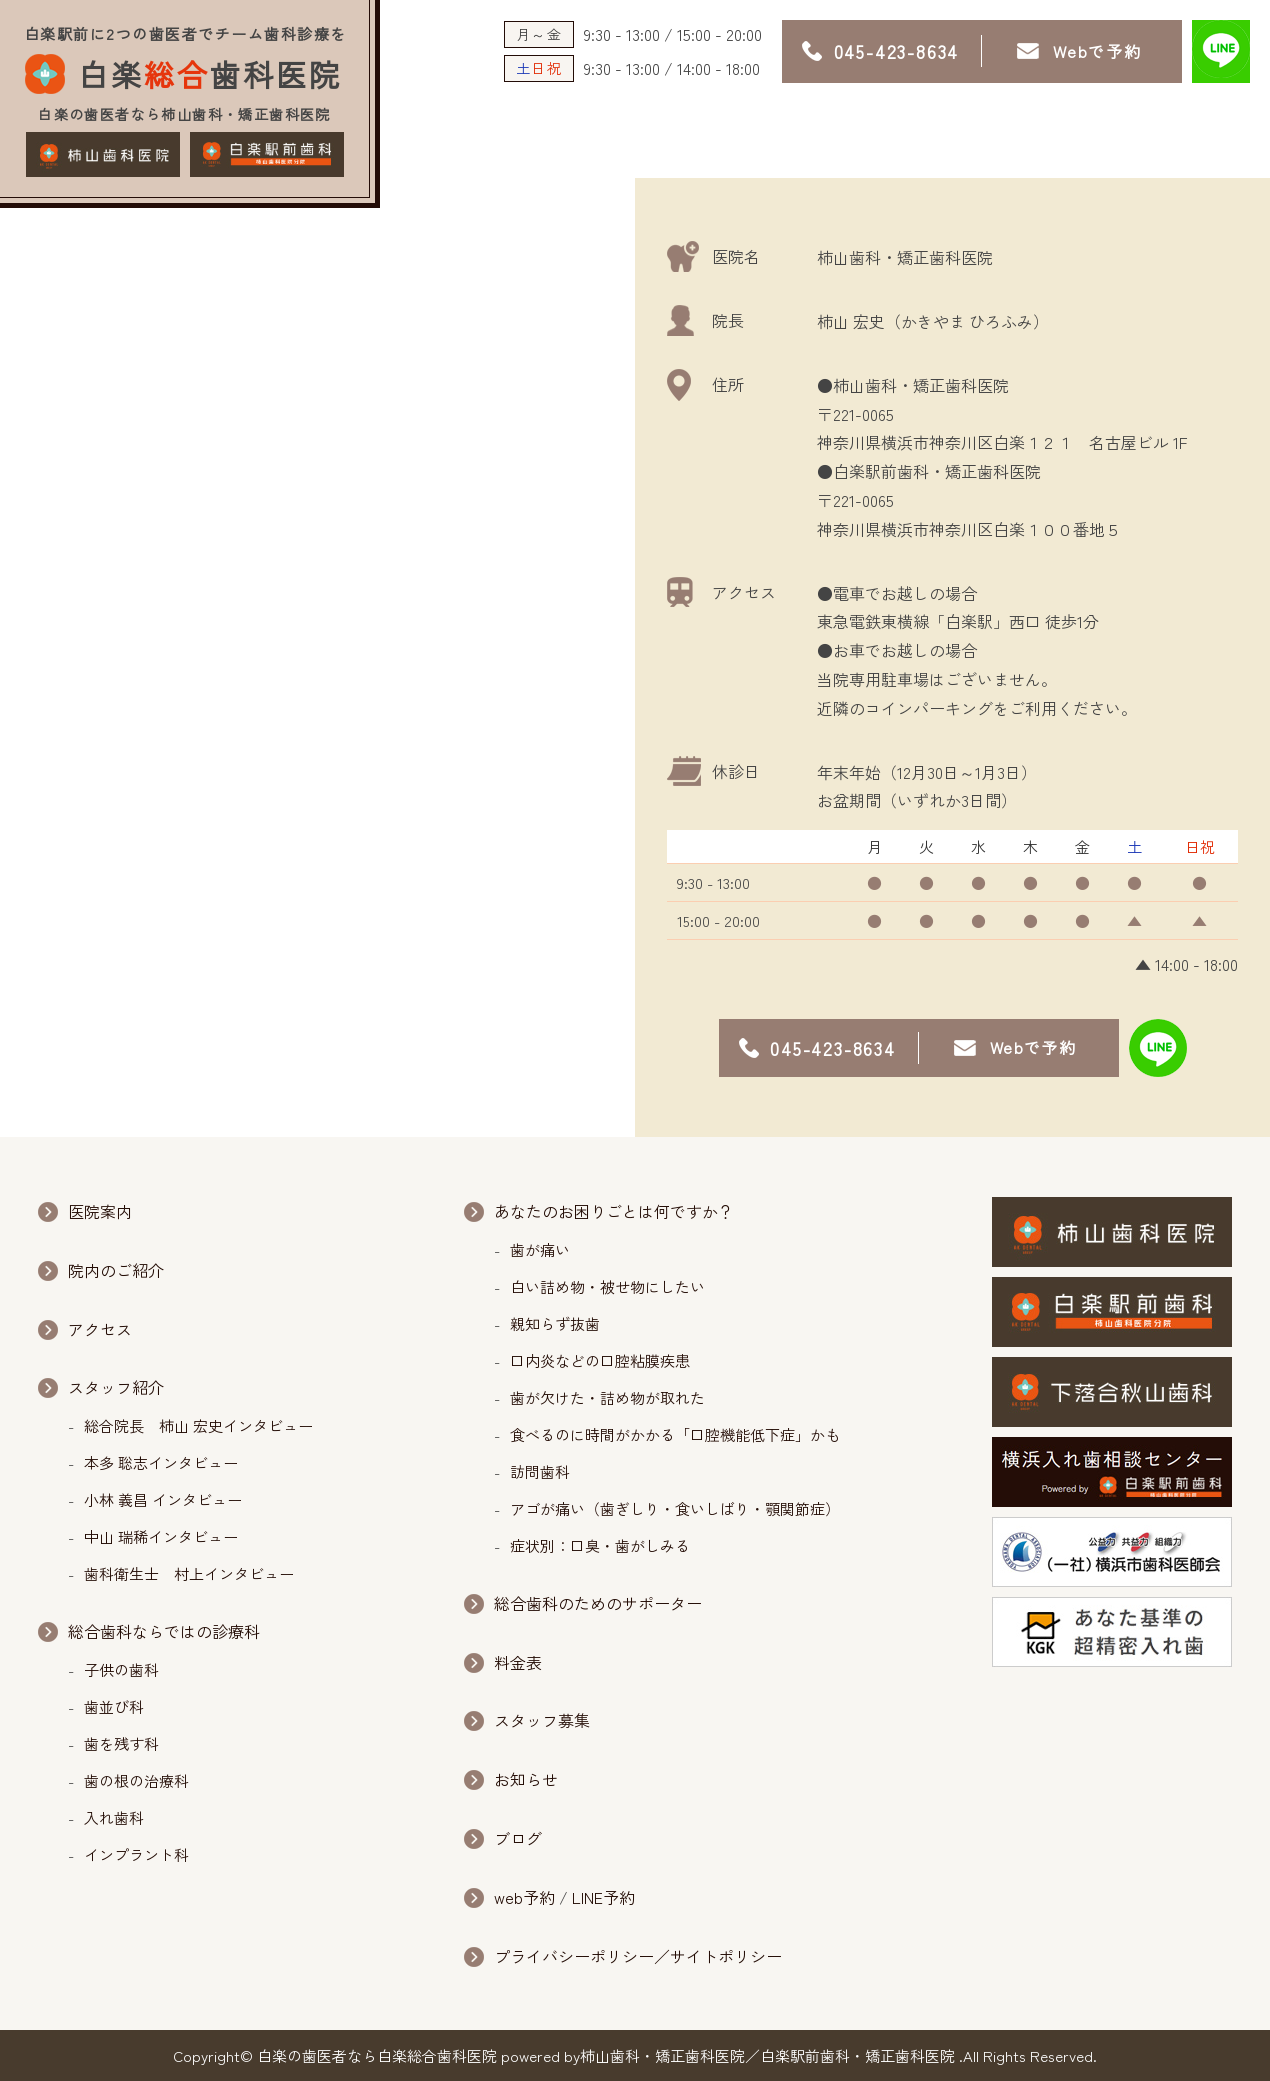 Image resolution: width=1270 pixels, height=2081 pixels. I want to click on 総合歯科ならではの診療科, so click(164, 1631).